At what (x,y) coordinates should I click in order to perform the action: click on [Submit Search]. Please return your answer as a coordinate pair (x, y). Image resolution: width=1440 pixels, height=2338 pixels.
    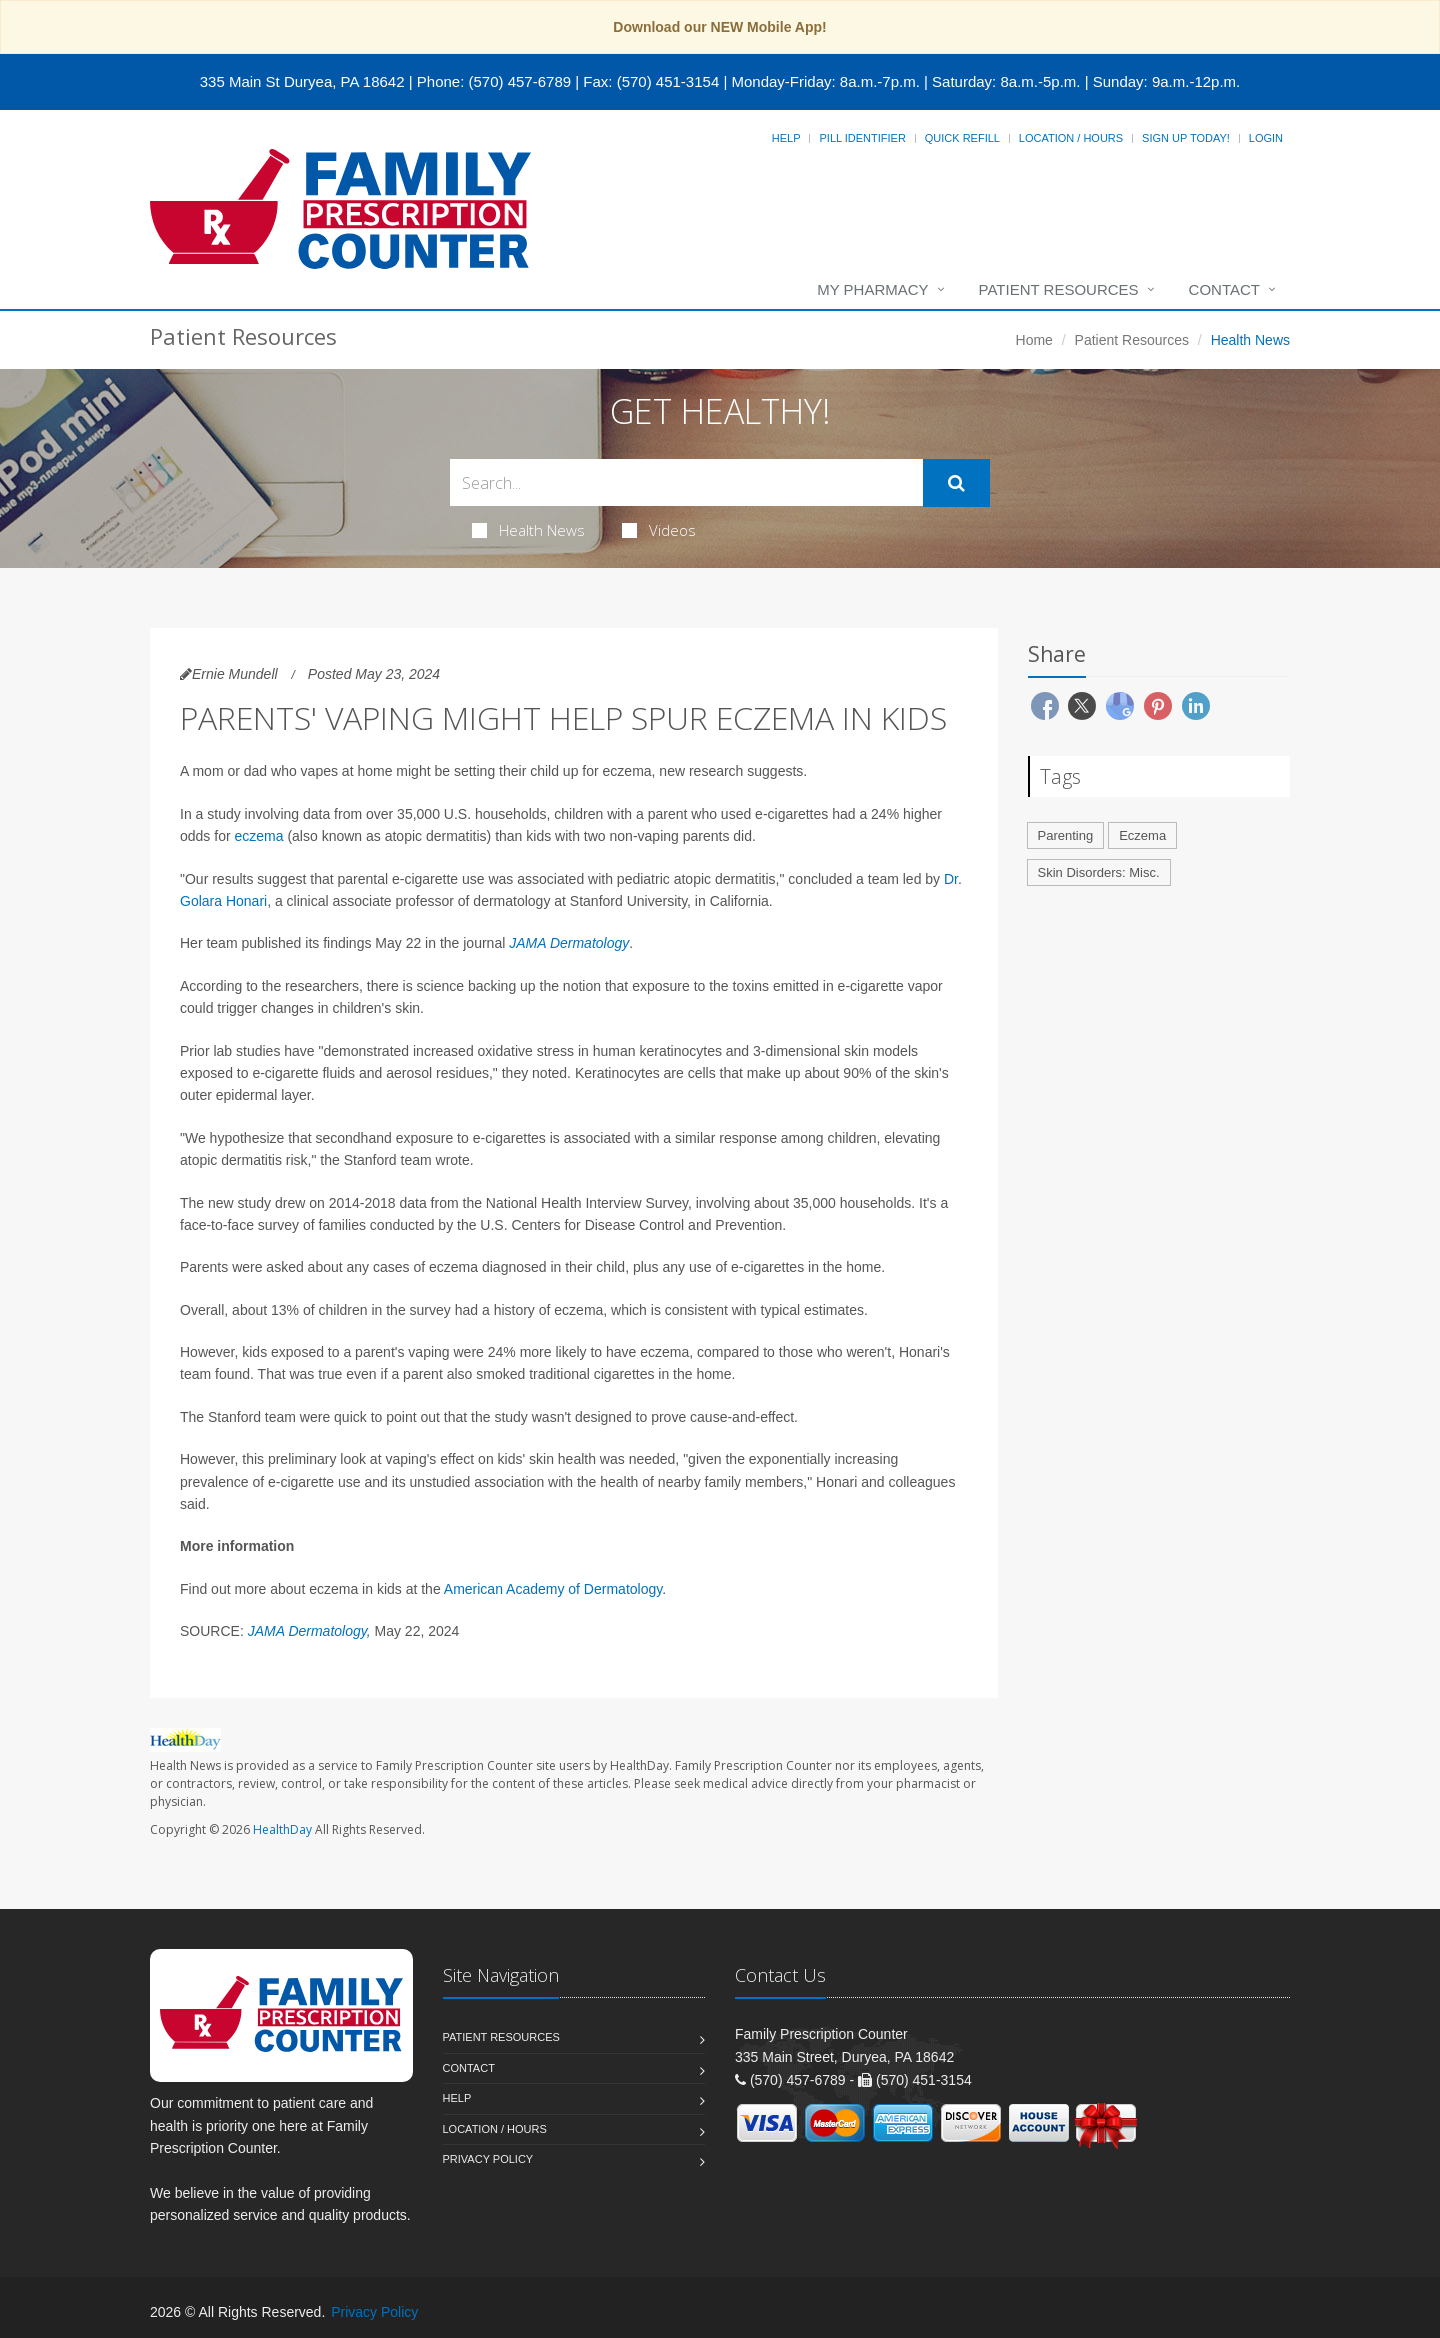
    Looking at the image, I should click on (956, 483).